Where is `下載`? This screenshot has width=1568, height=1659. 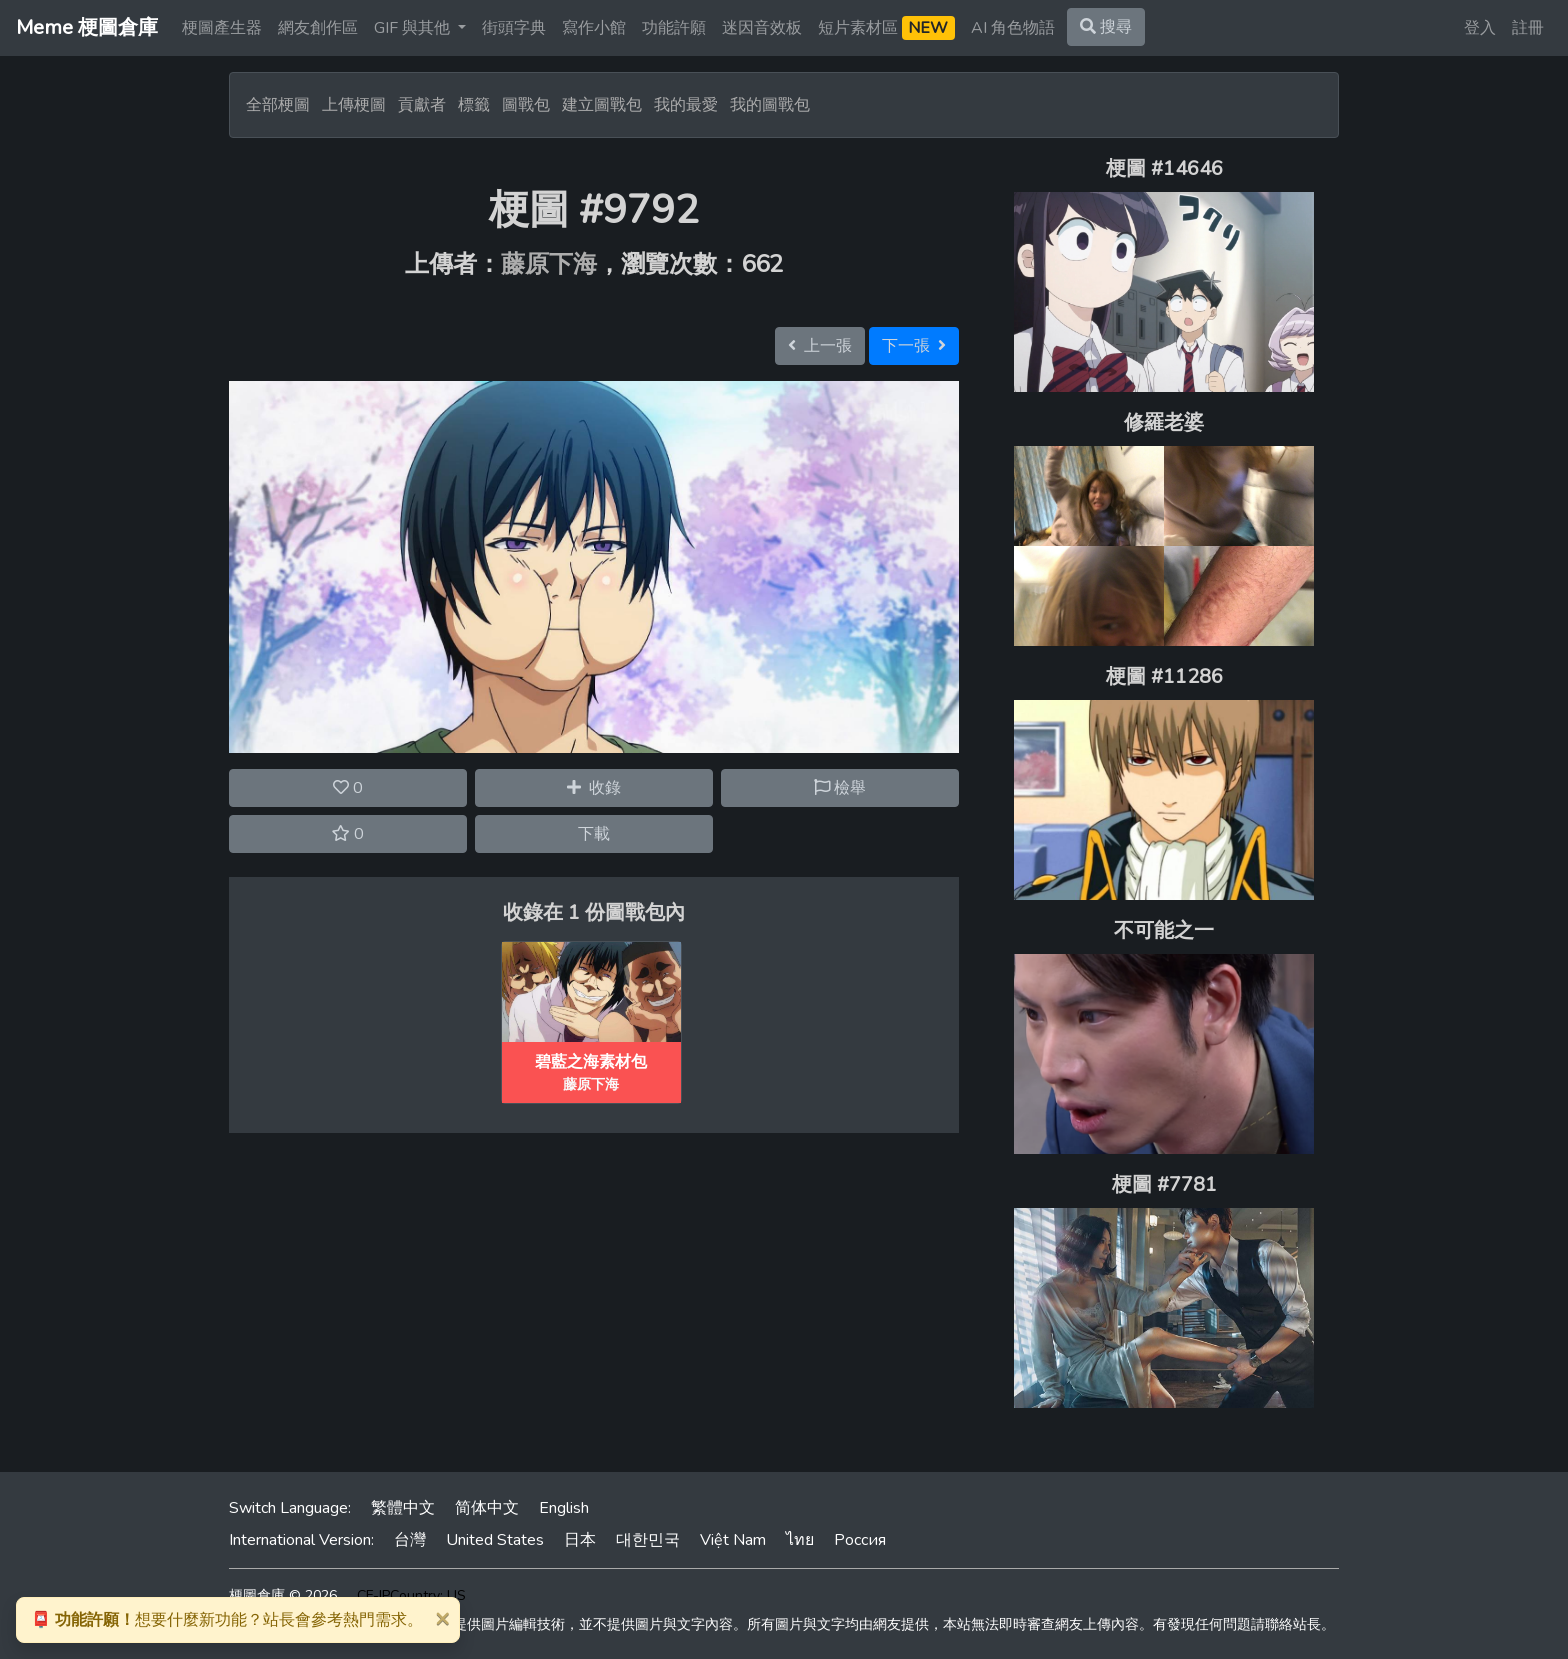
下載 is located at coordinates (594, 834).